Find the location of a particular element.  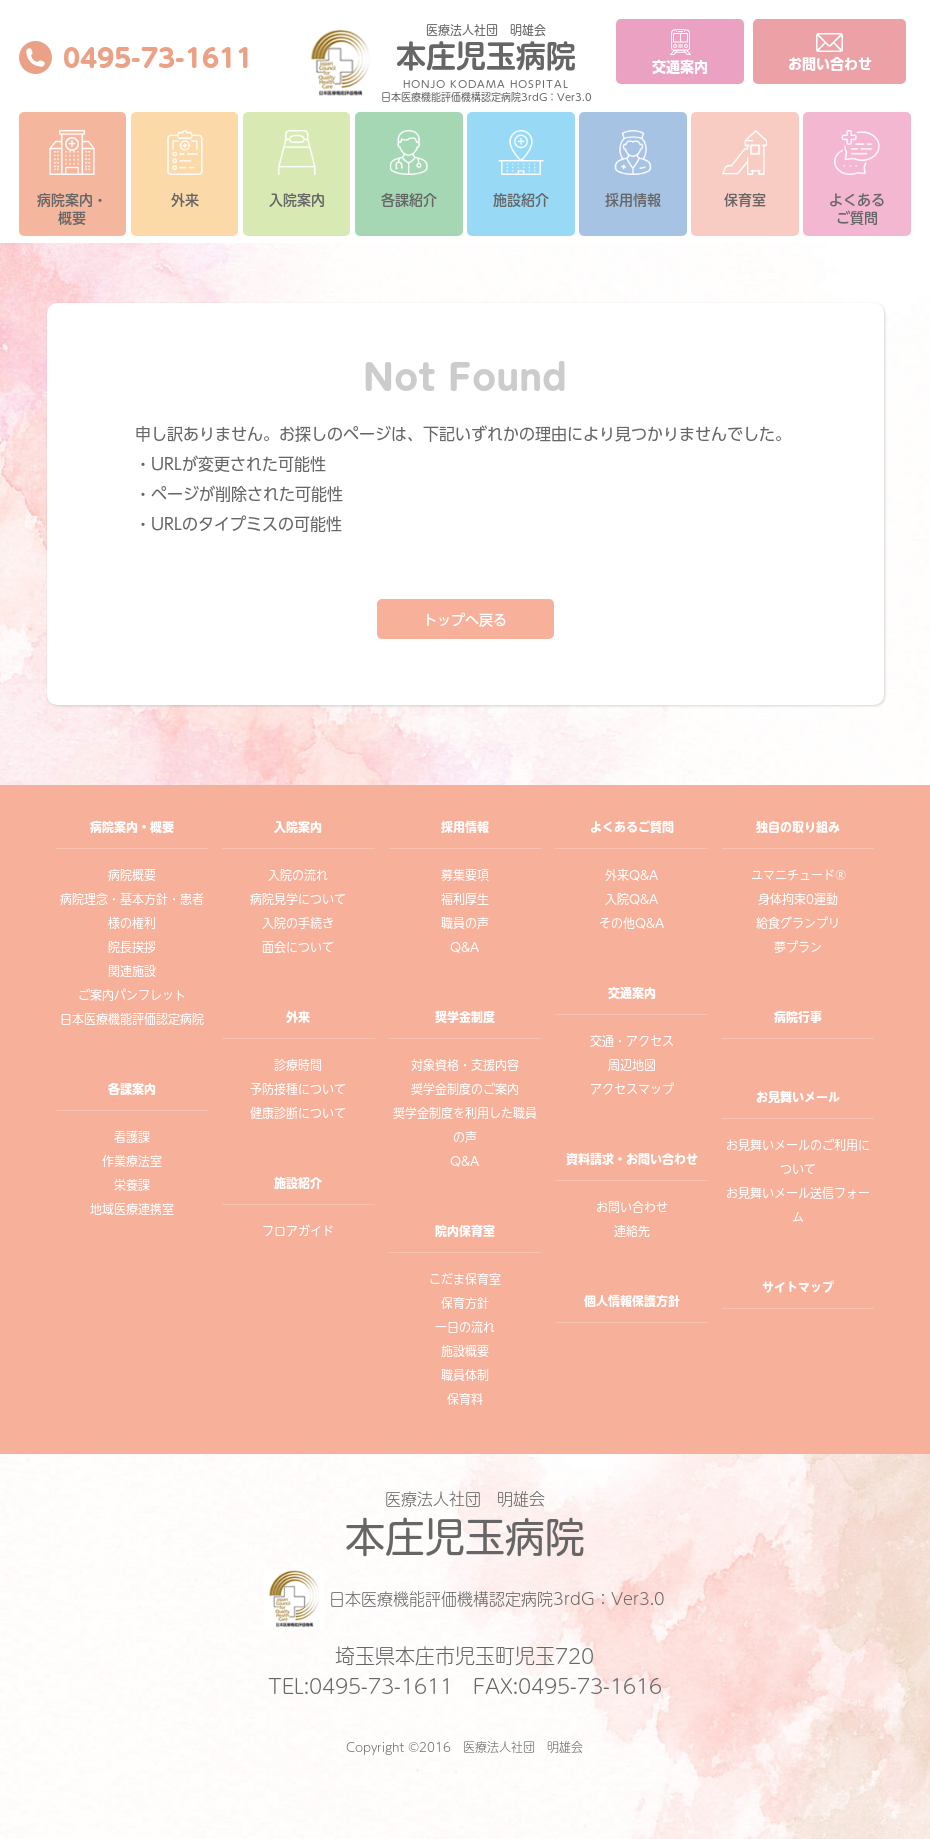

お見舞いメール is located at coordinates (798, 1097).